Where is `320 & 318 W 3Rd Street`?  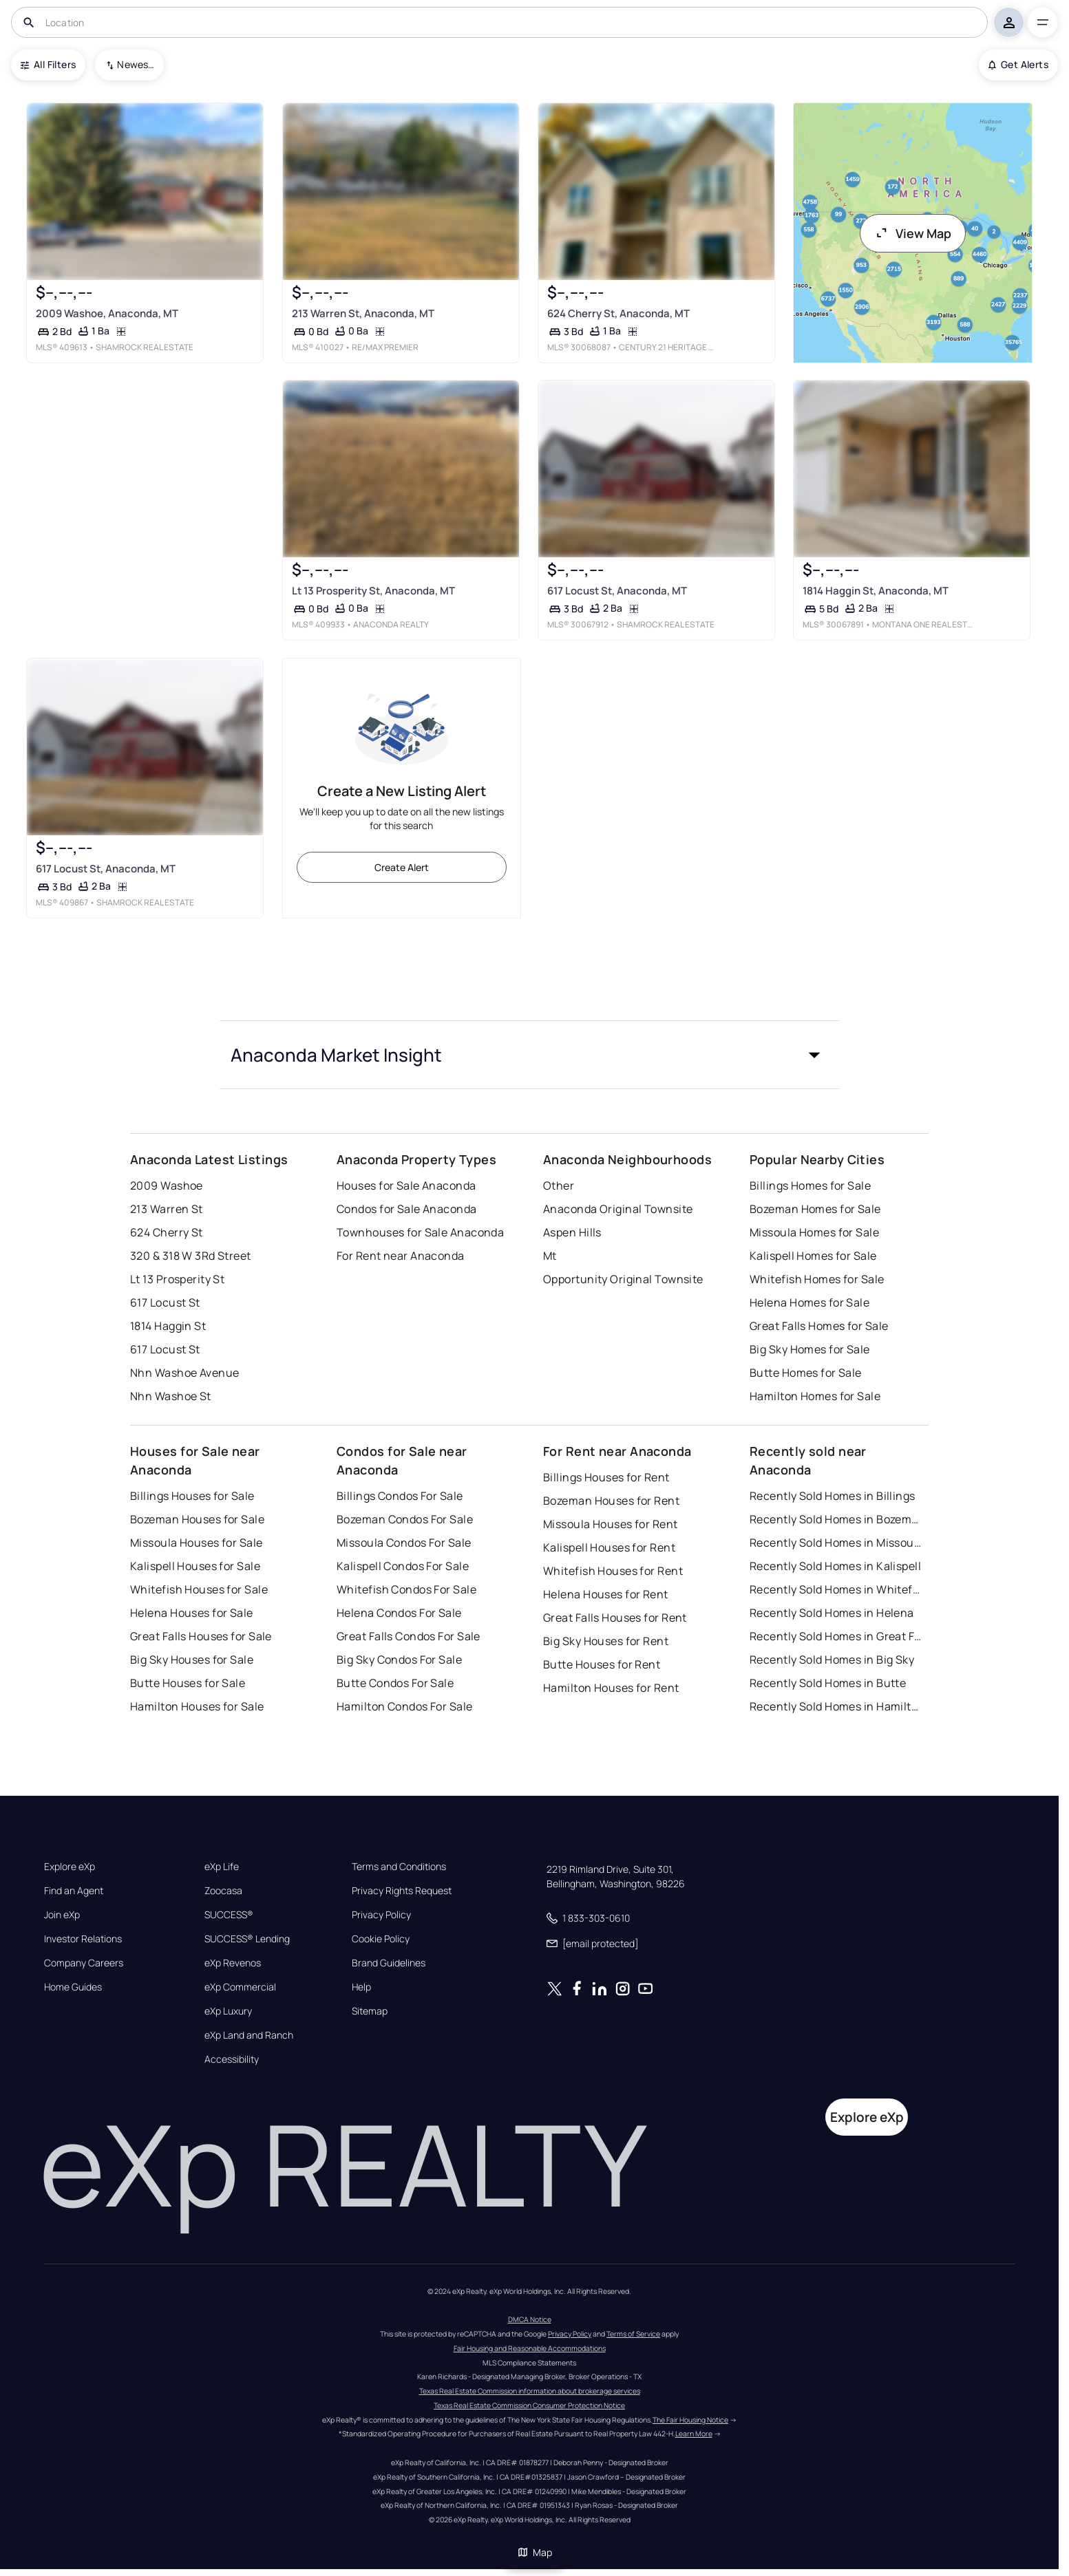 320 & 318 W 3Rd Street is located at coordinates (190, 1255).